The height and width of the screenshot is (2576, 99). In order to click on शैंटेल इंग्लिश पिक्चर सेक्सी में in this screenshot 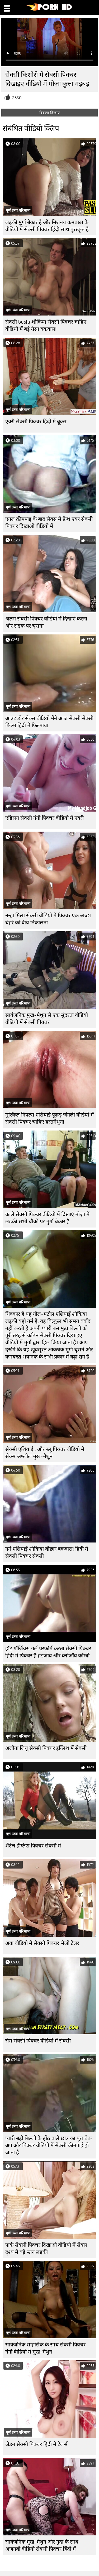, I will do `click(33, 1846)`.